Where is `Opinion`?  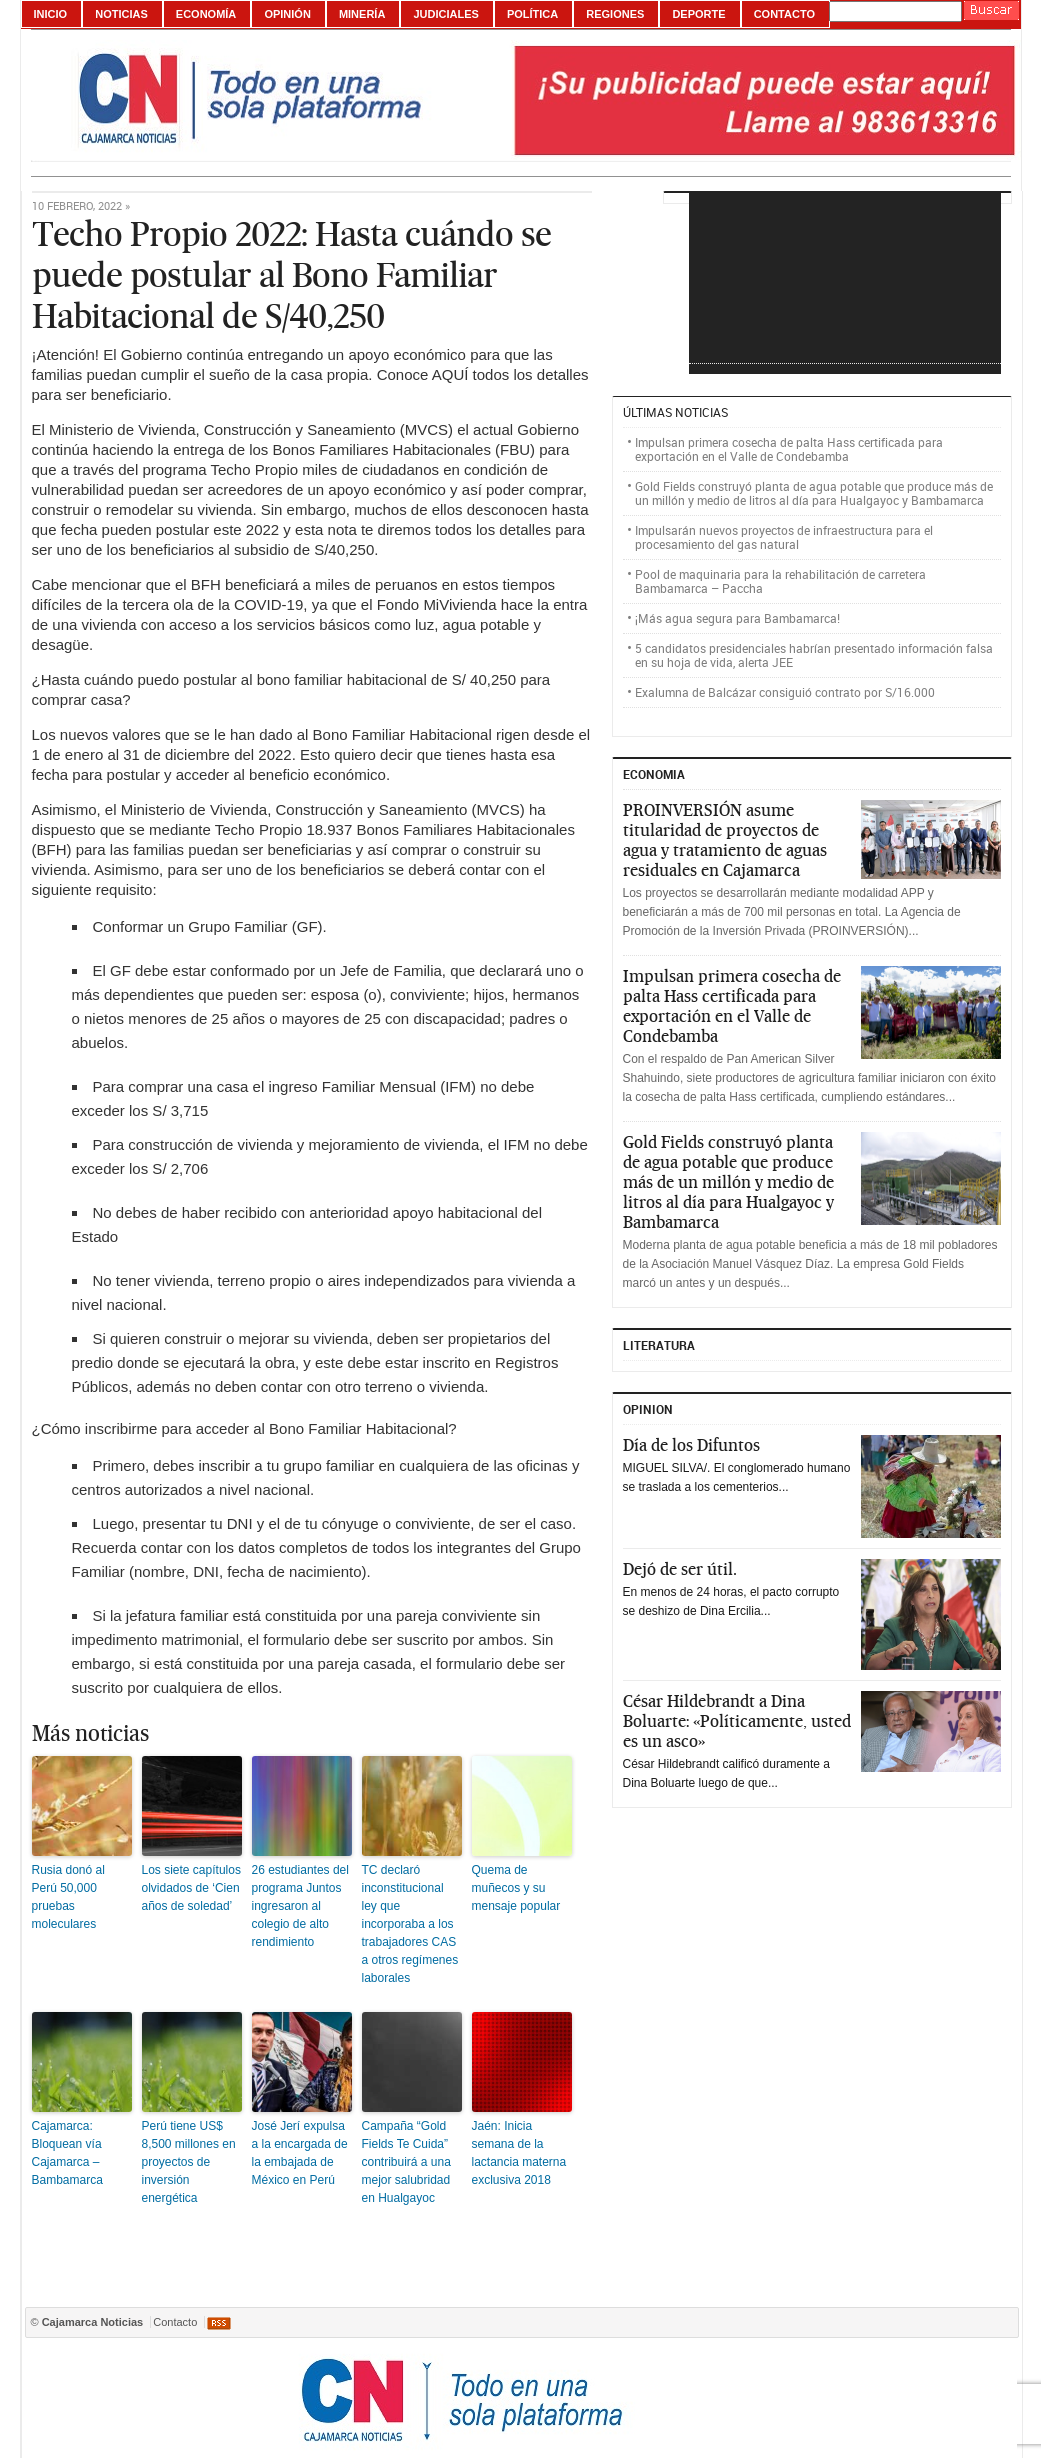 Opinion is located at coordinates (648, 1409).